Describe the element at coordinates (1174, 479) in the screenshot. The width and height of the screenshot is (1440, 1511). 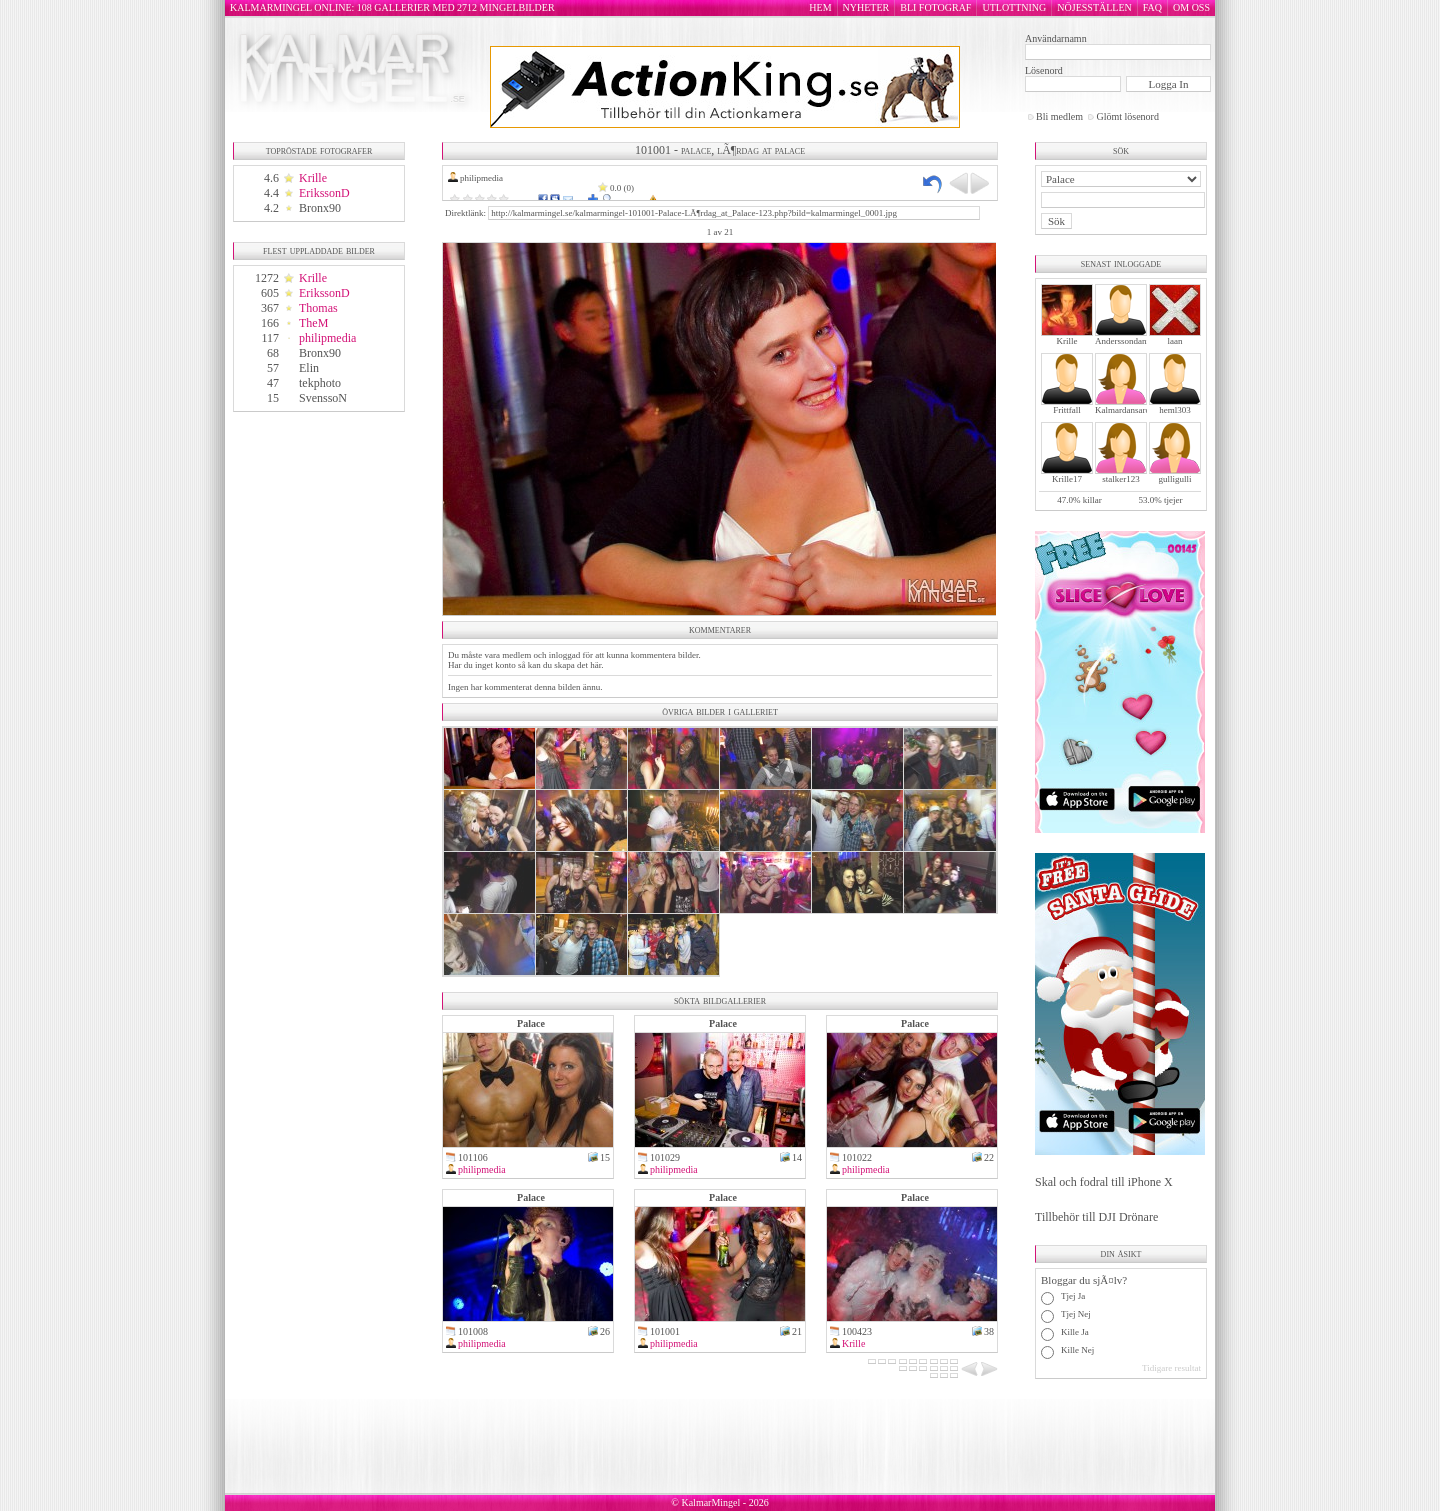
I see `gulligulli` at that location.